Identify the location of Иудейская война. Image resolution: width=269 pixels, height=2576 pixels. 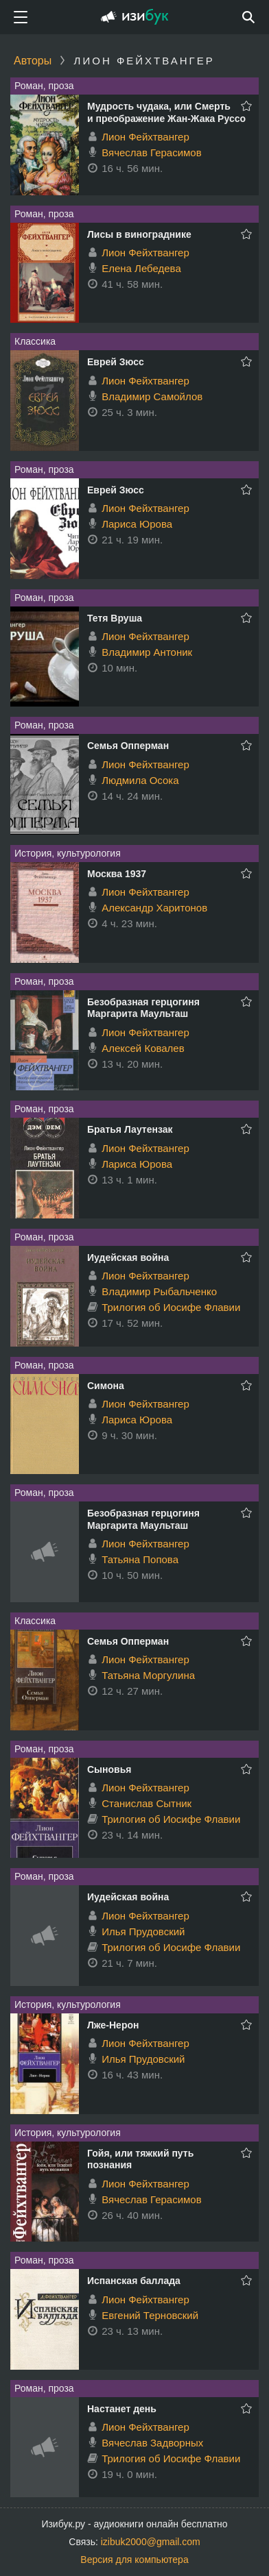
(128, 1257).